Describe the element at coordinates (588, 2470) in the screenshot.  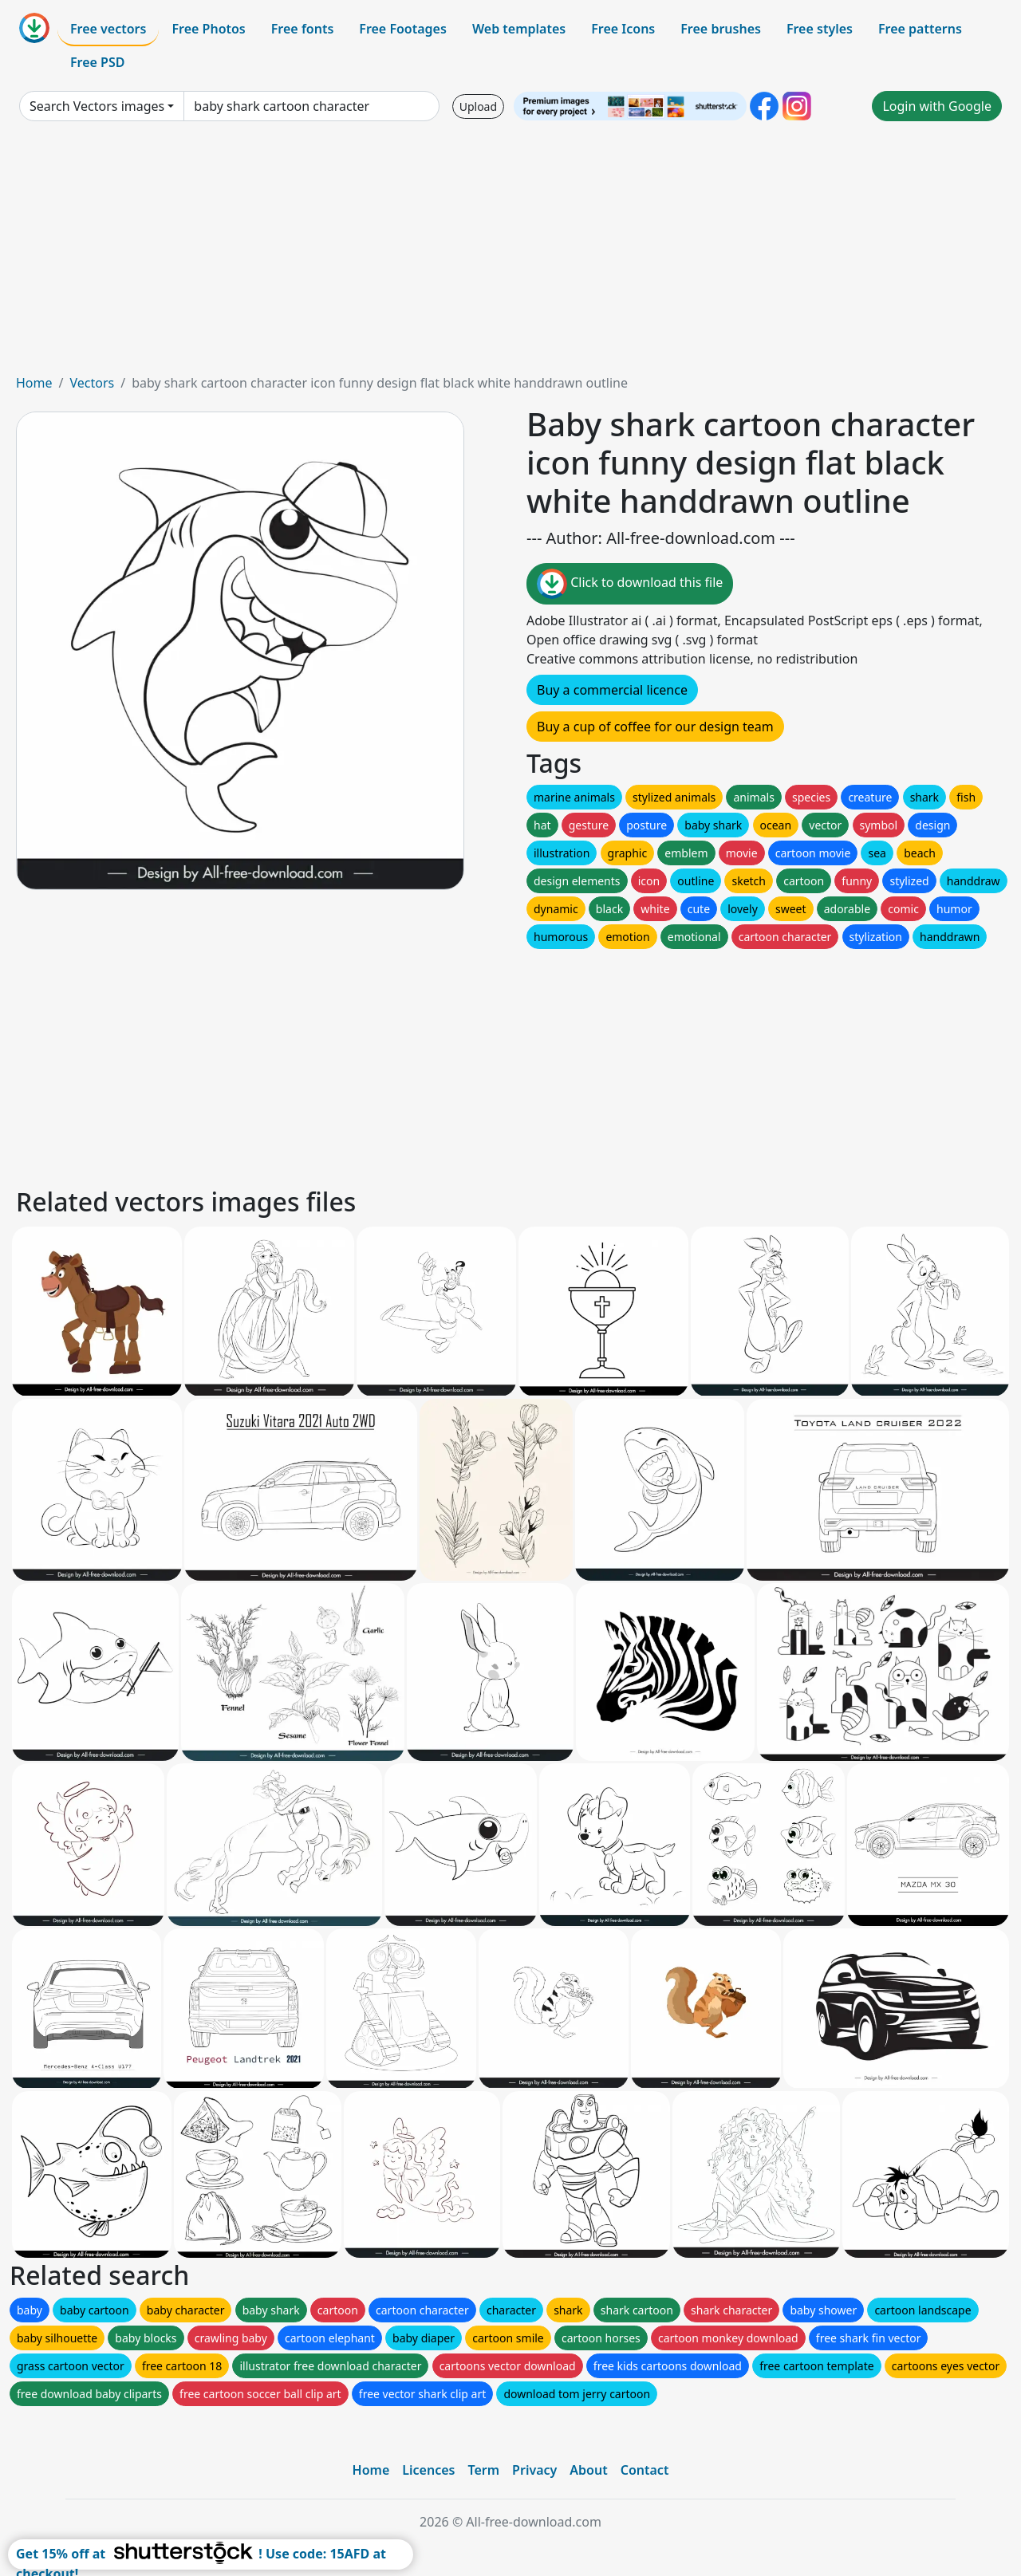
I see `About` at that location.